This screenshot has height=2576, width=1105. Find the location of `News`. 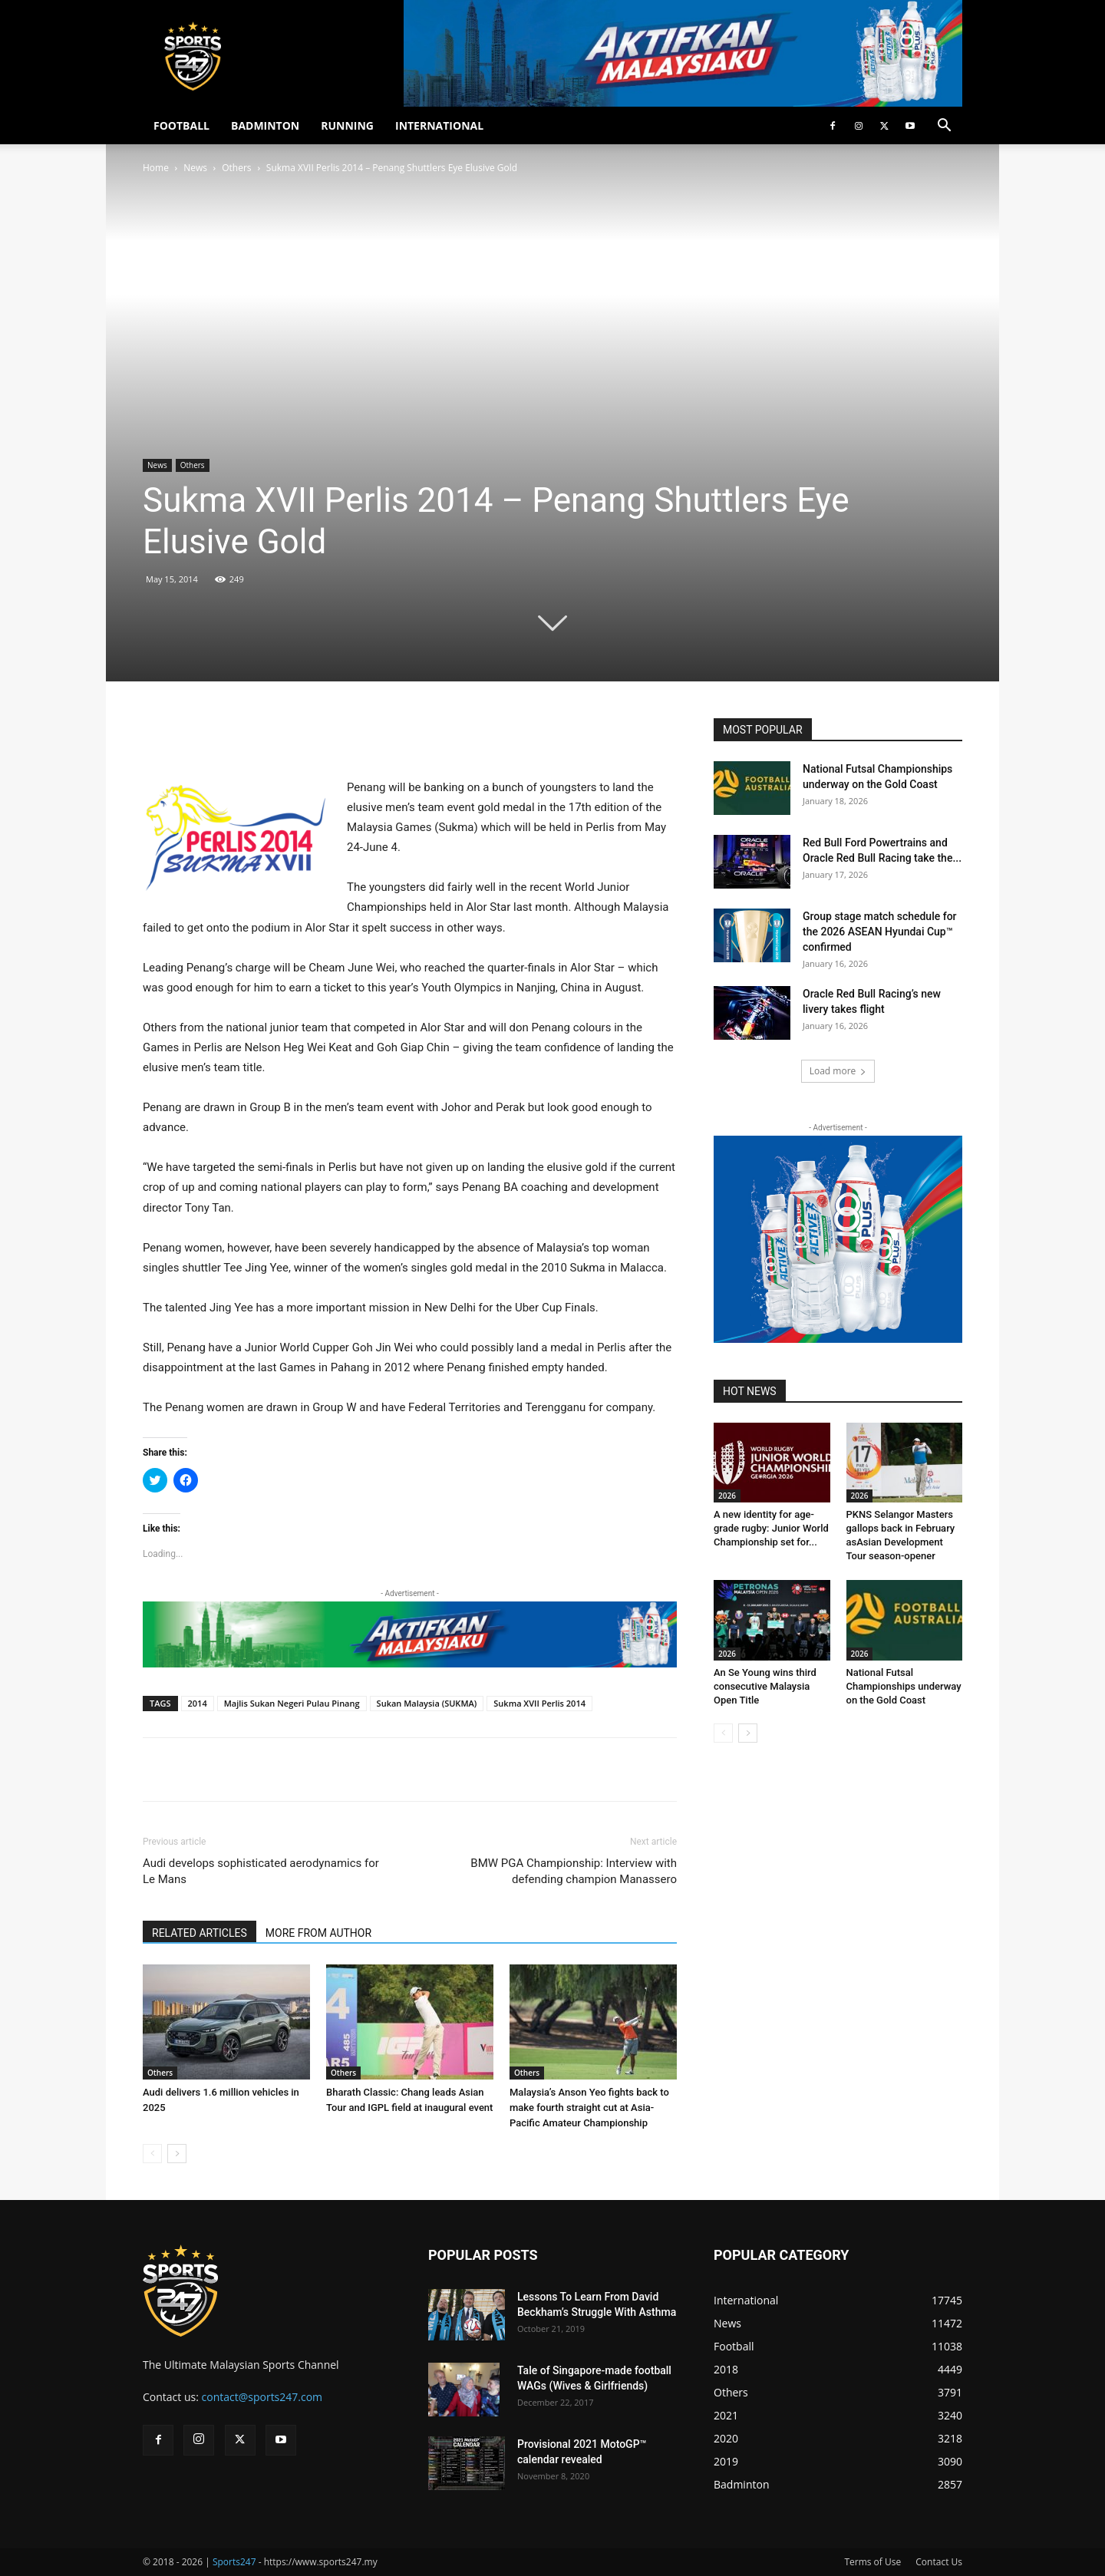

News is located at coordinates (195, 167).